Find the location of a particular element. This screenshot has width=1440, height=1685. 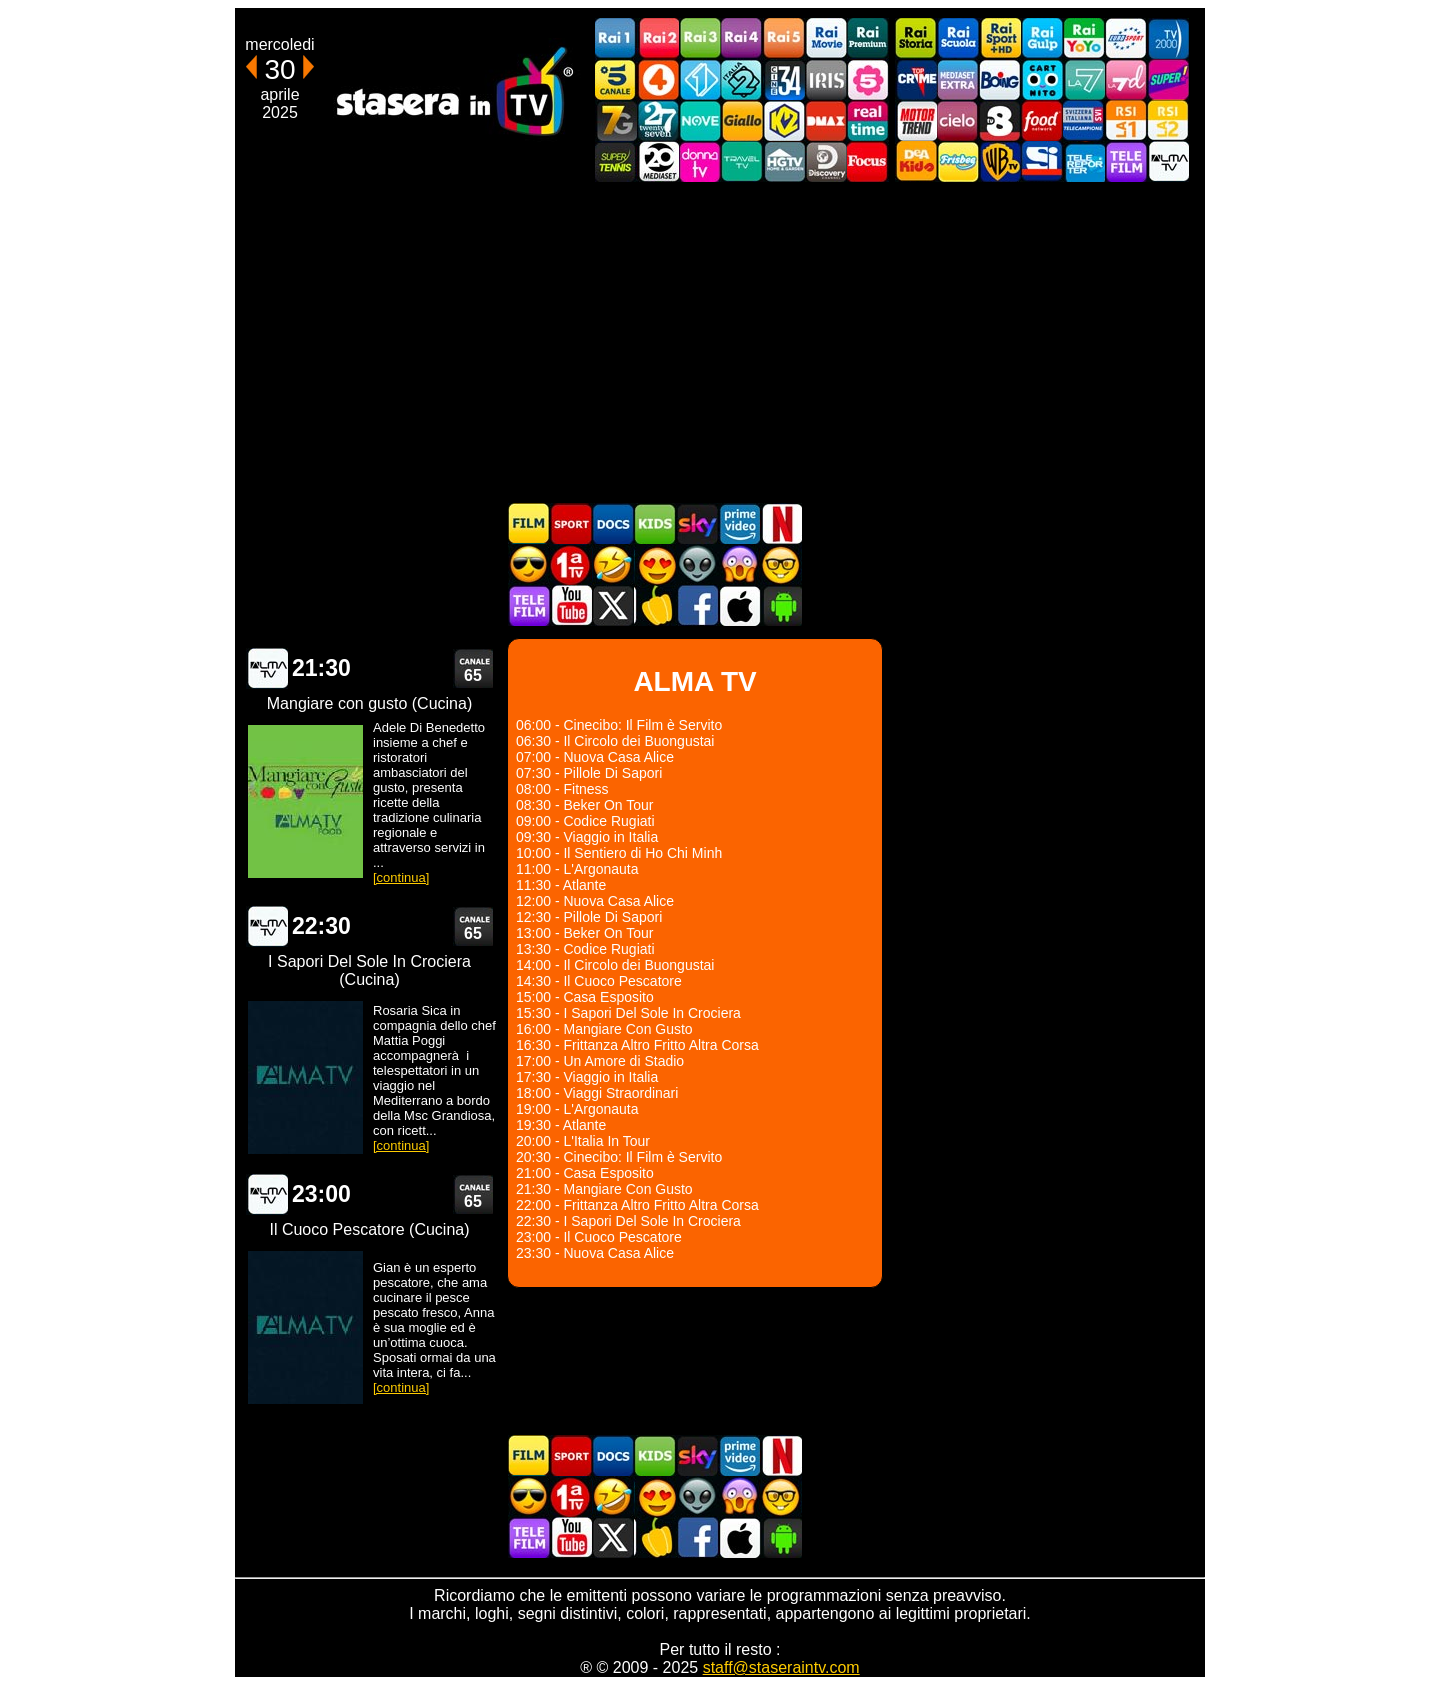

DonnaTV is located at coordinates (700, 161).